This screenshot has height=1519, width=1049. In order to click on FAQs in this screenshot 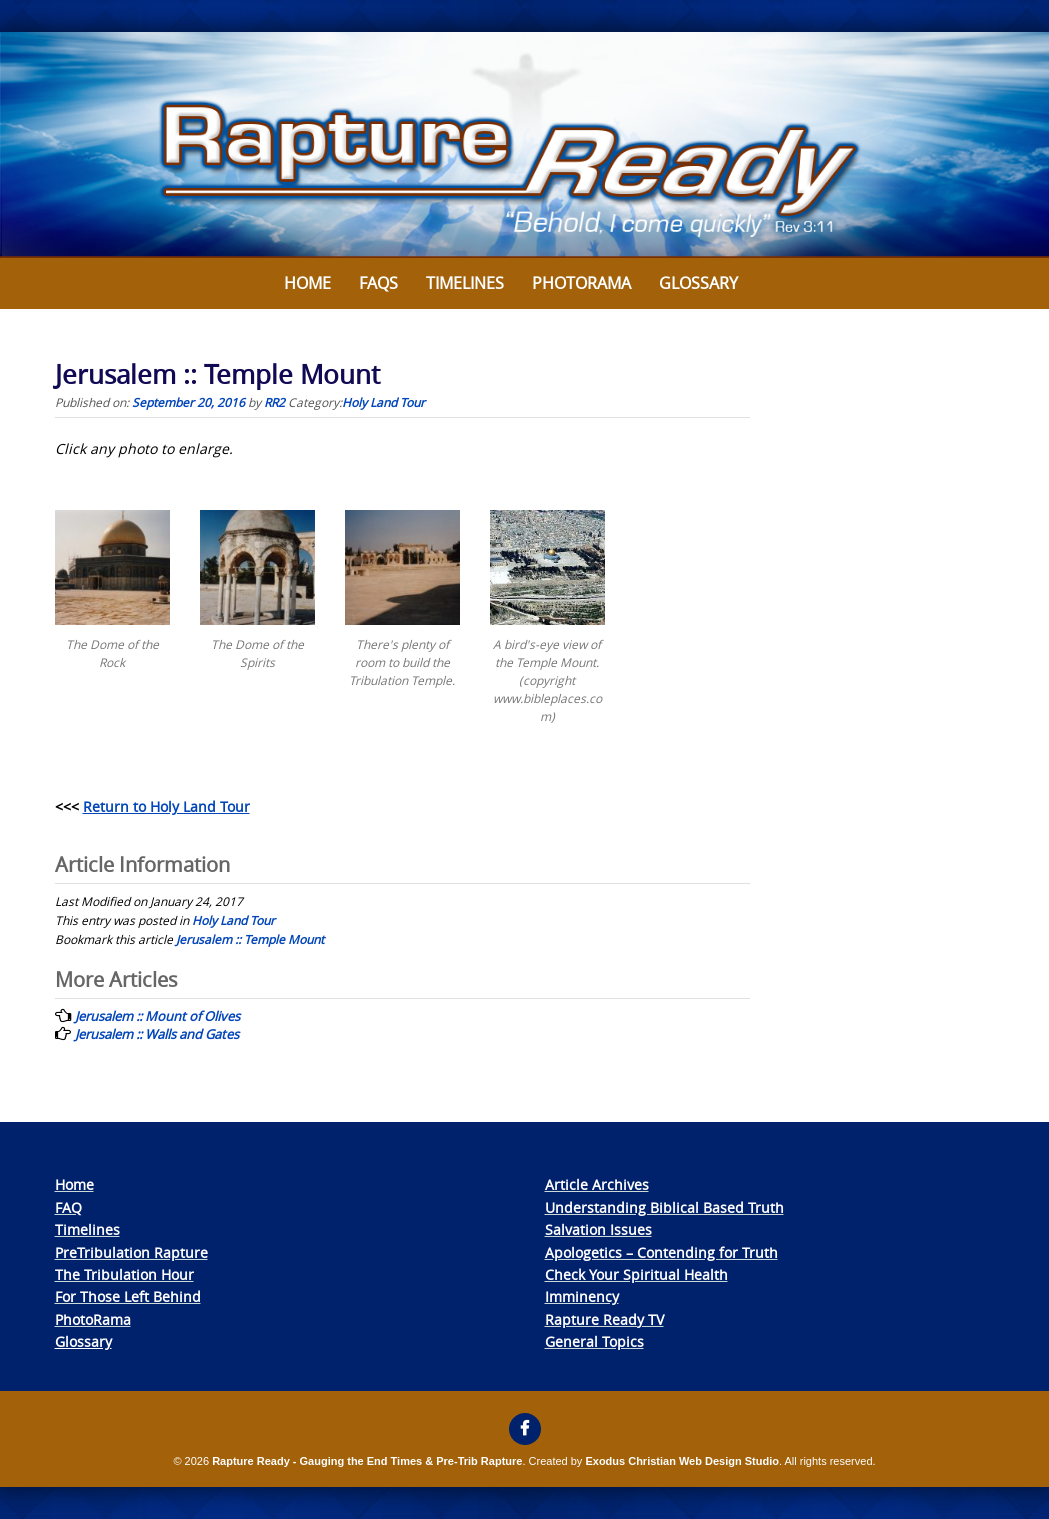, I will do `click(378, 283)`.